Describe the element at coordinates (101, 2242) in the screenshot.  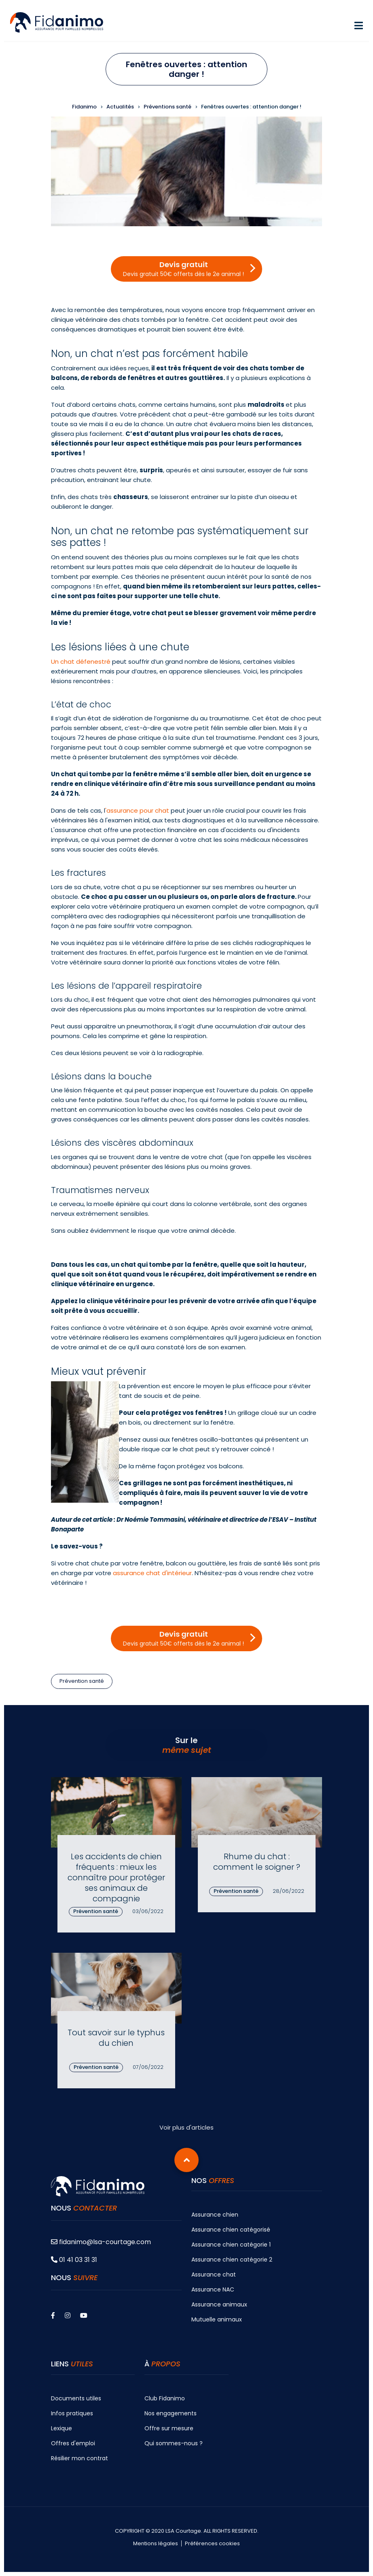
I see `fidanimo@lsa-courtage.com` at that location.